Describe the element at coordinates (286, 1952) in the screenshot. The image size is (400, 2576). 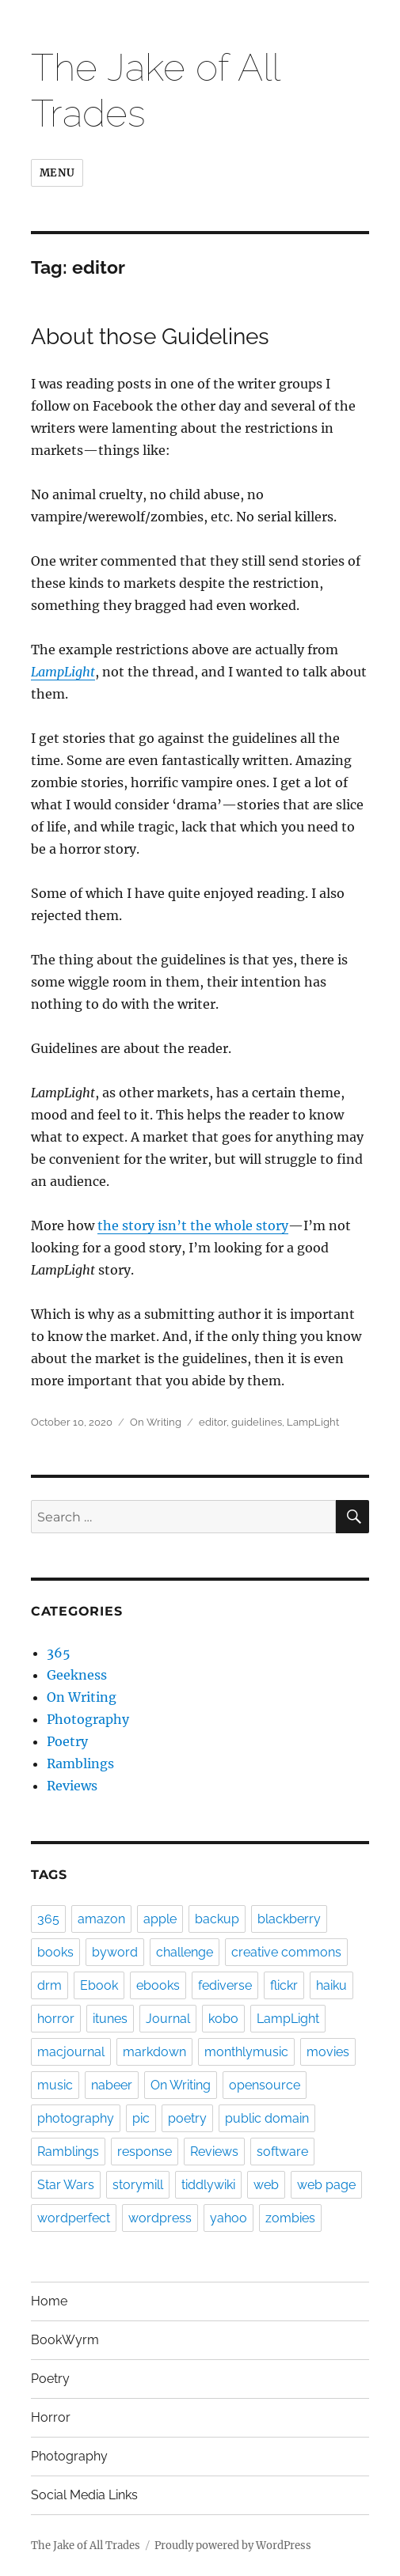
I see `creative commons` at that location.